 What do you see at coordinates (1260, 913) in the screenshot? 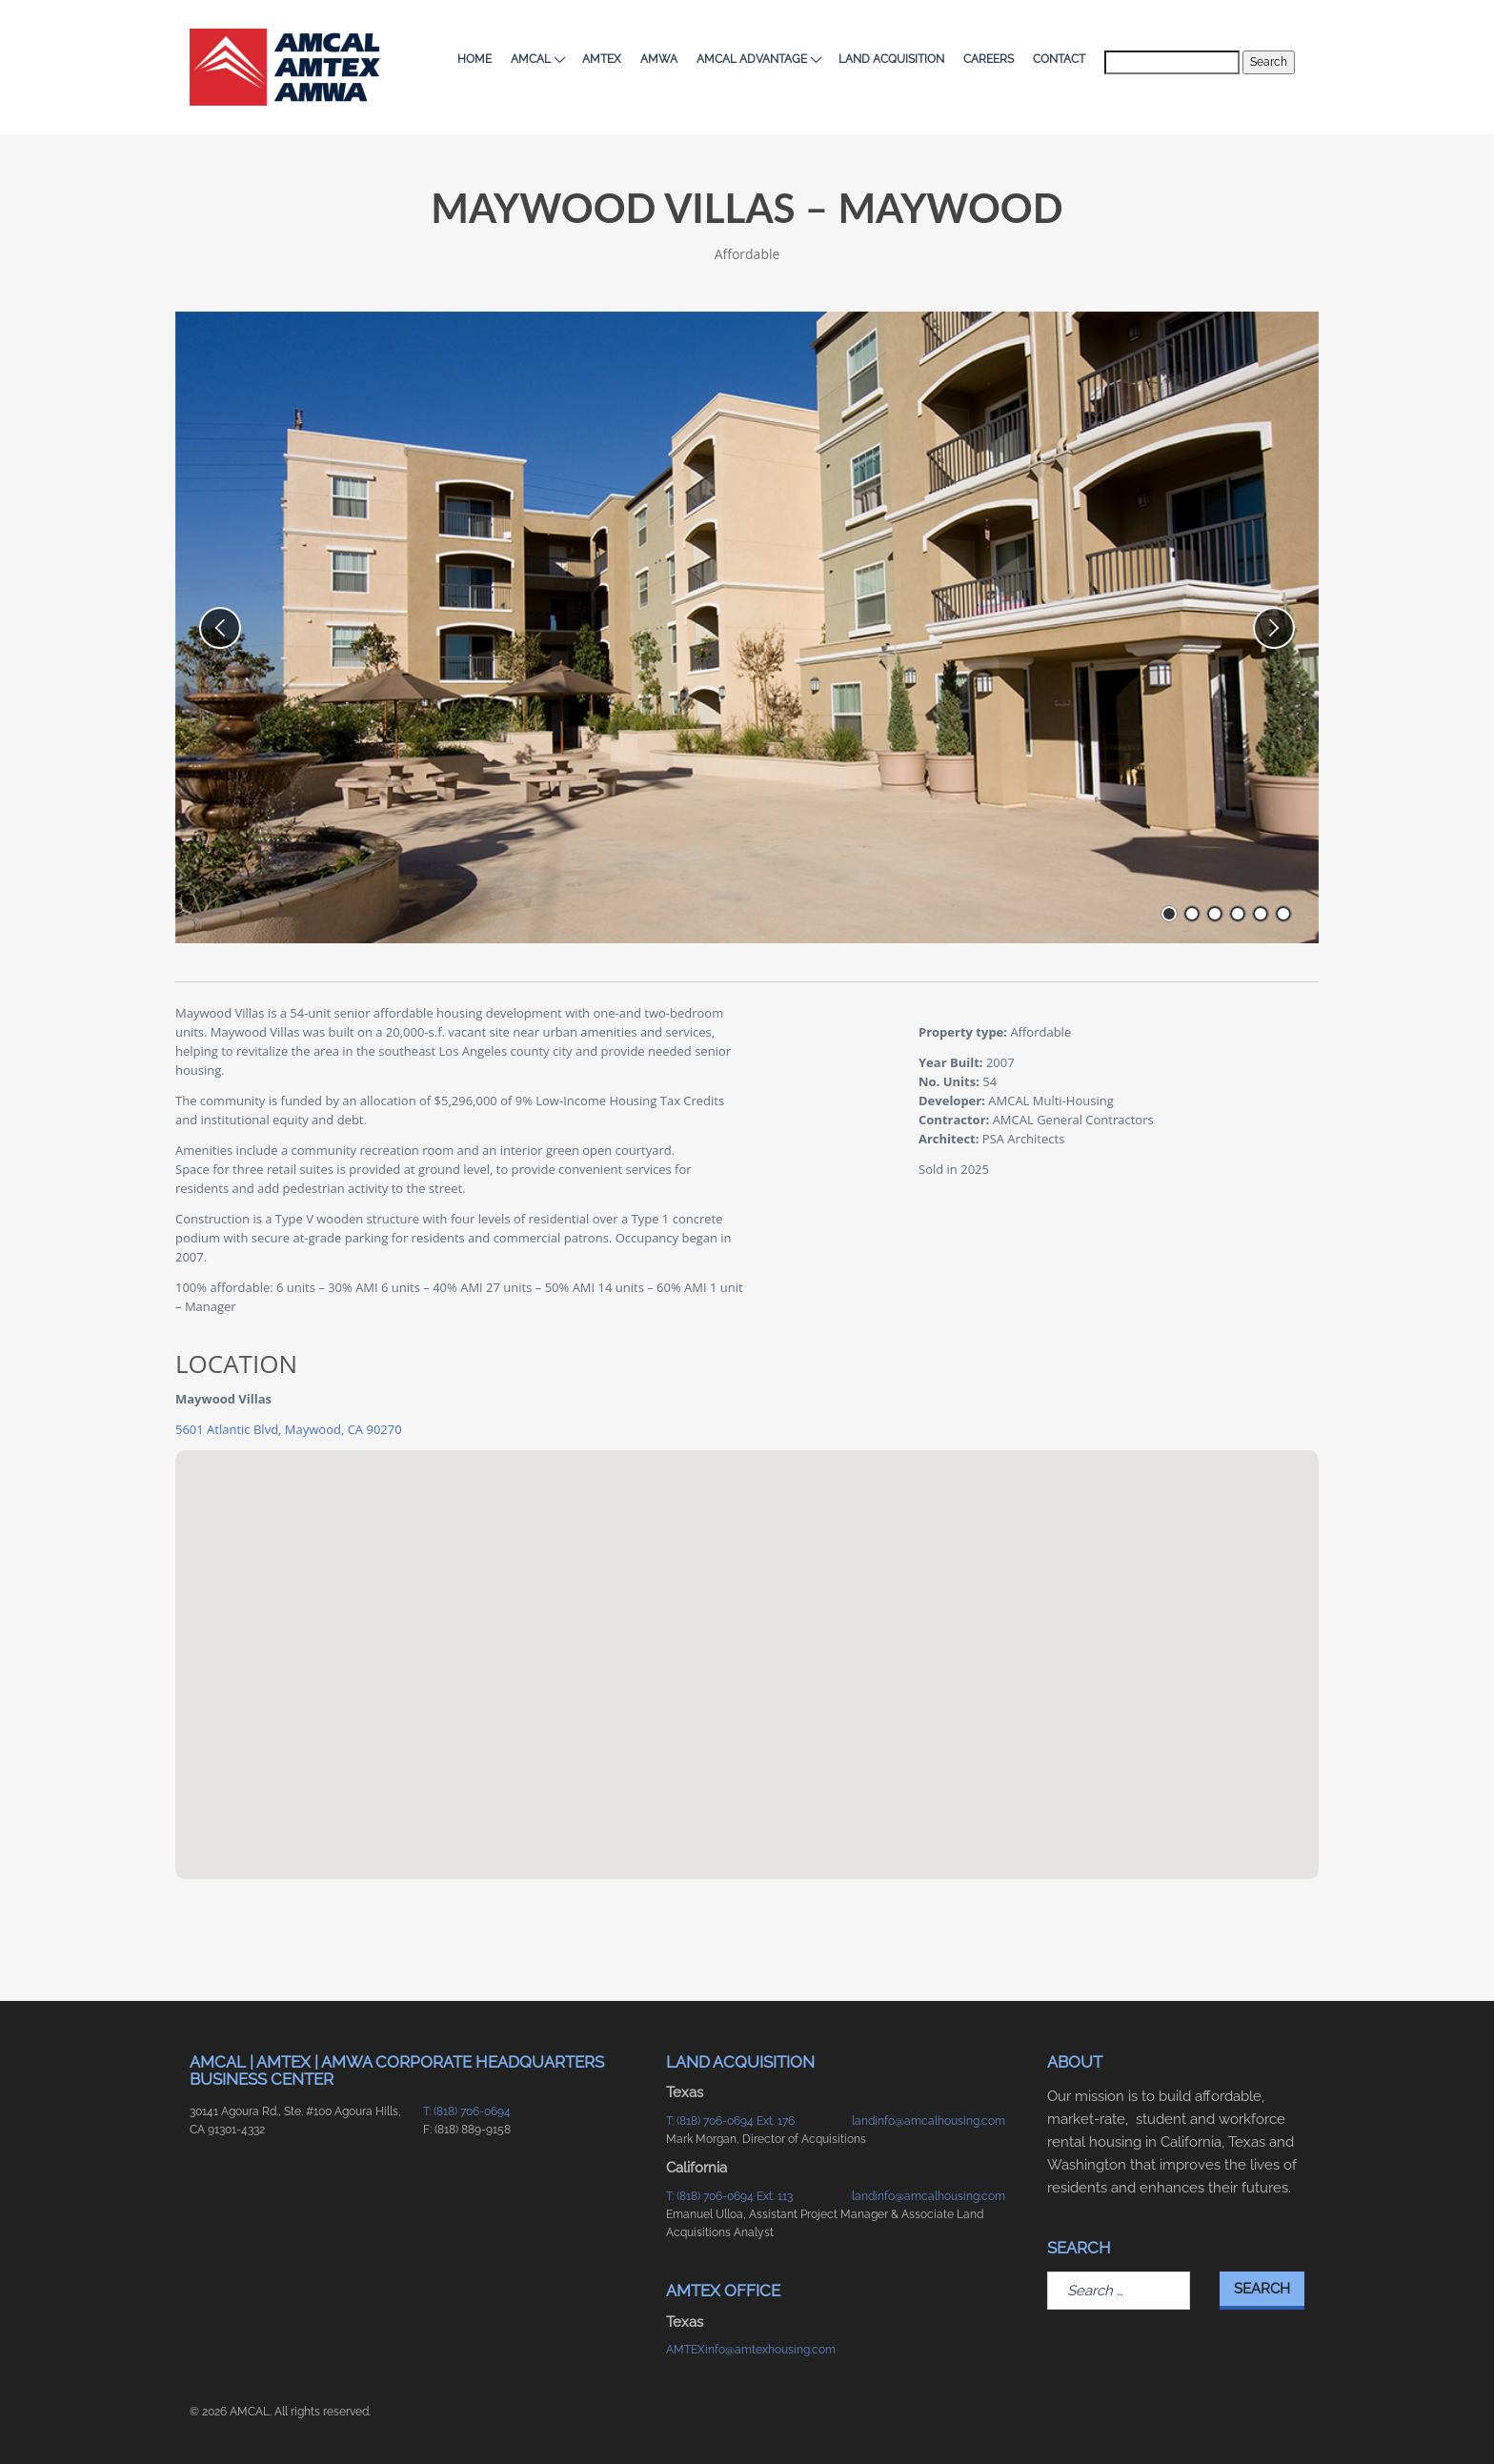
I see `[go to slide number 5 of 6]` at bounding box center [1260, 913].